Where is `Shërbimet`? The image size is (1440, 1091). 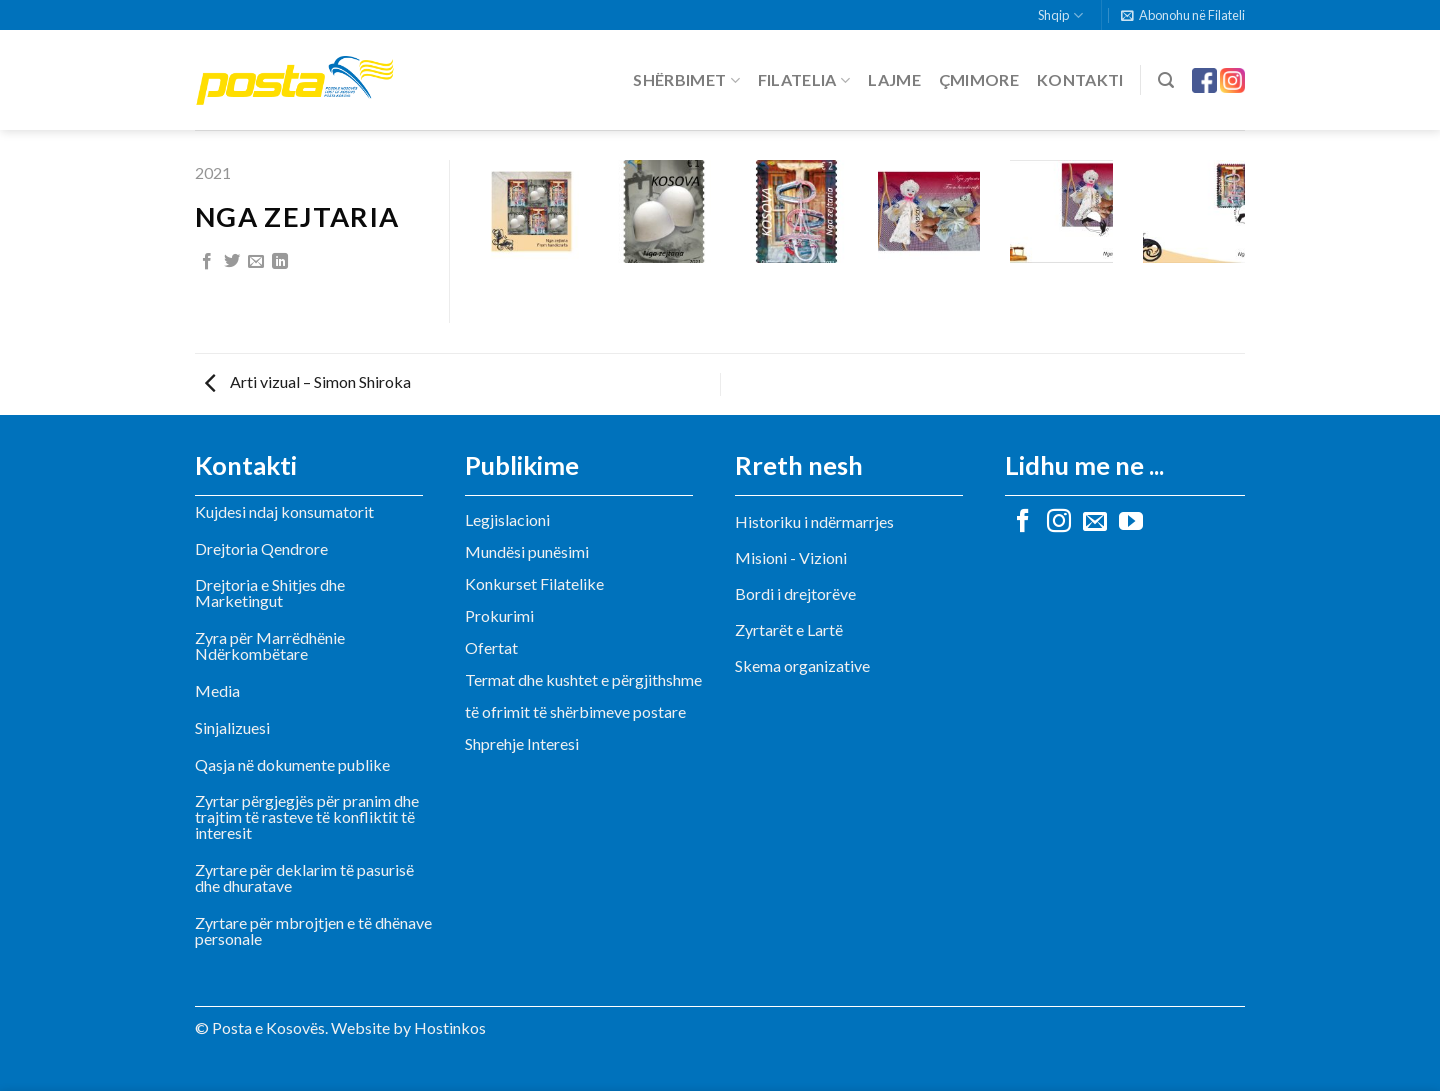 Shërbimet is located at coordinates (686, 80).